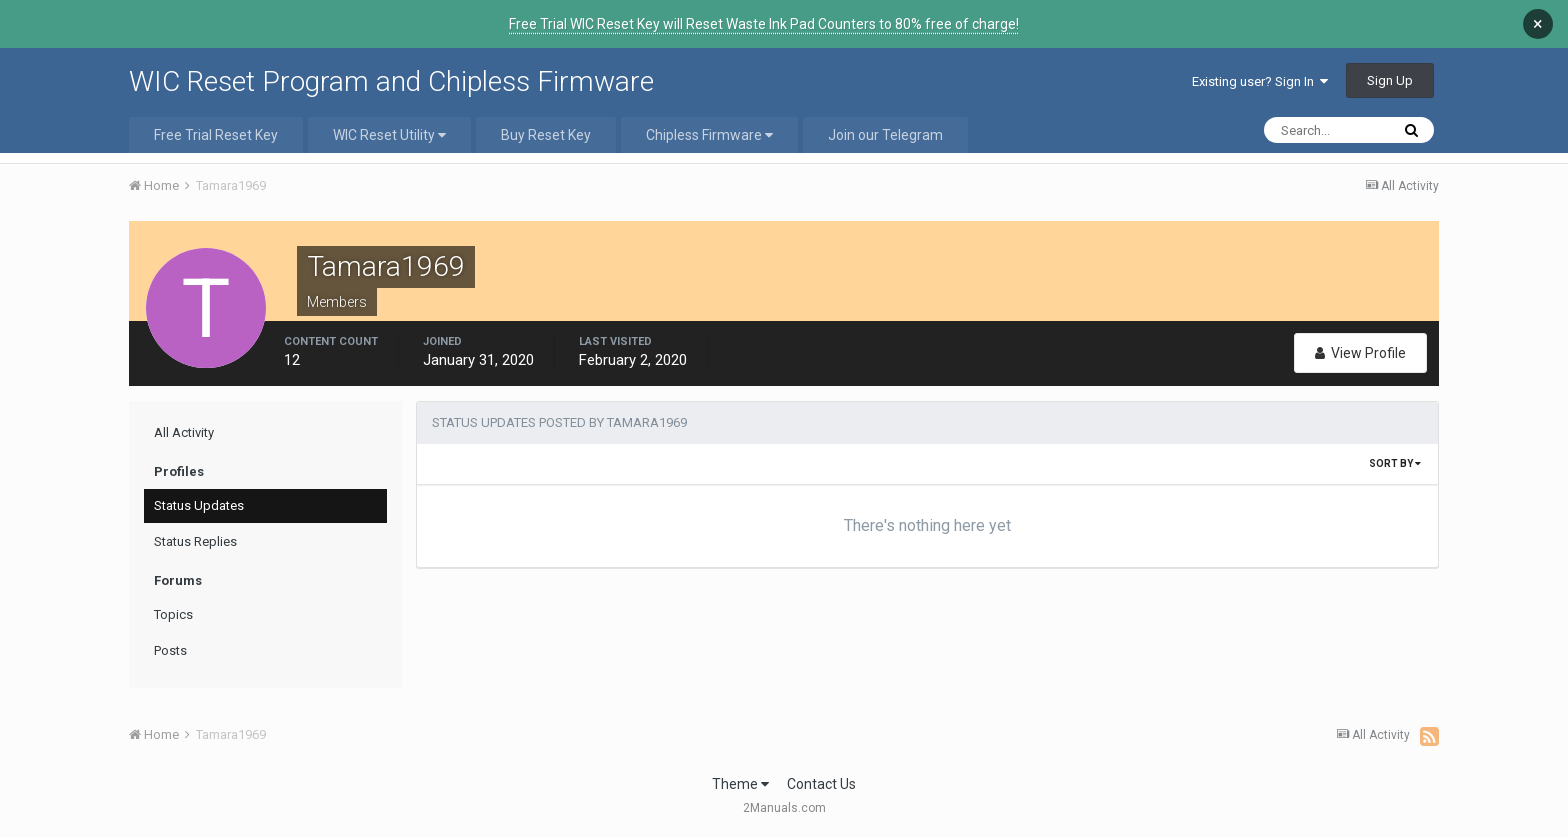 This screenshot has height=837, width=1568. Describe the element at coordinates (216, 135) in the screenshot. I see `Free Trial Reset Key` at that location.